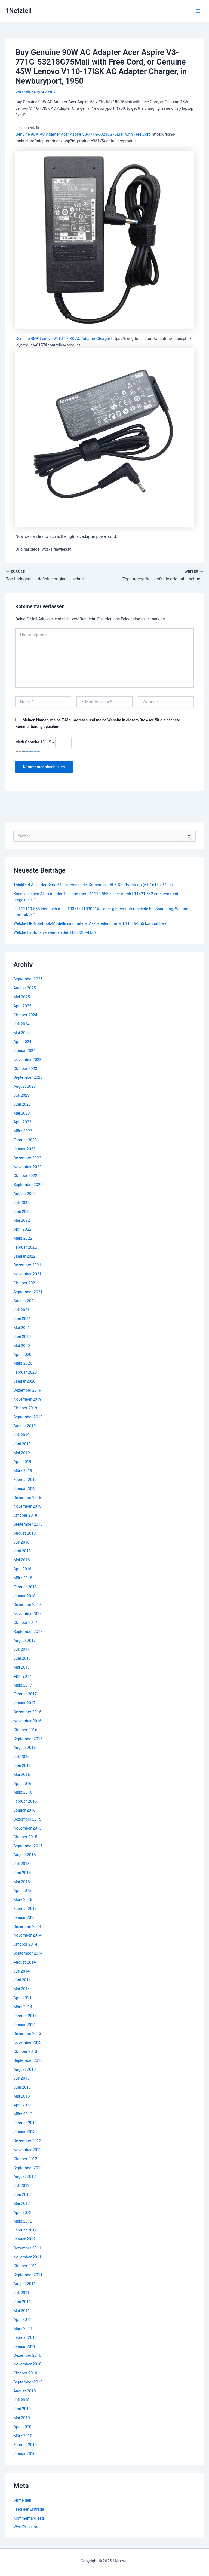 This screenshot has width=209, height=2576. I want to click on Dezember 2021, so click(27, 1265).